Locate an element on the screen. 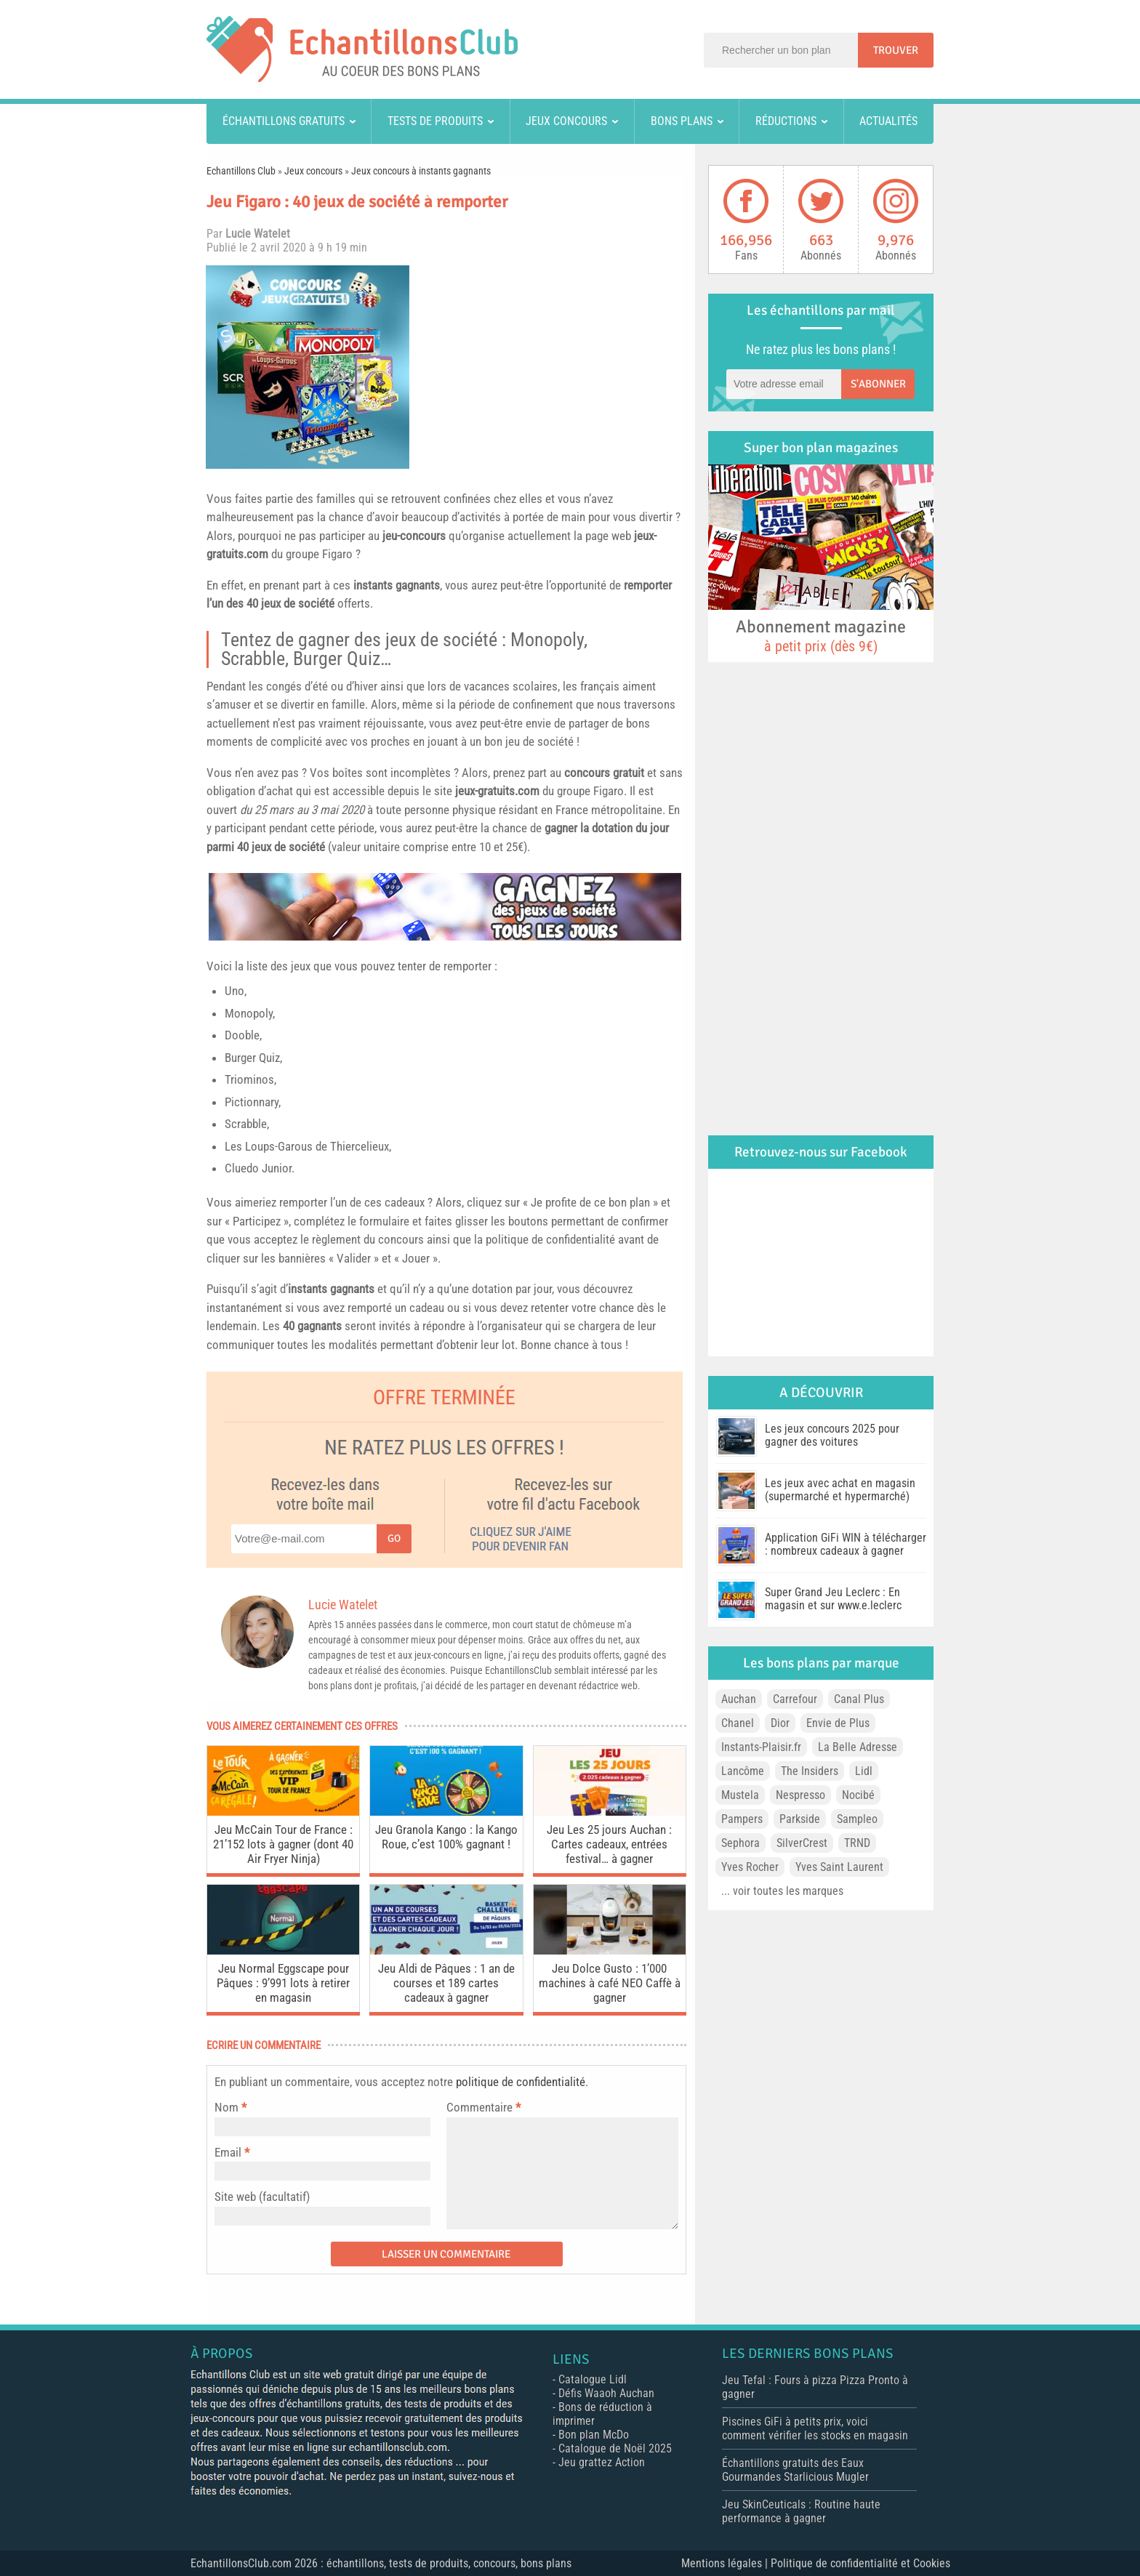  Actualités is located at coordinates (888, 121).